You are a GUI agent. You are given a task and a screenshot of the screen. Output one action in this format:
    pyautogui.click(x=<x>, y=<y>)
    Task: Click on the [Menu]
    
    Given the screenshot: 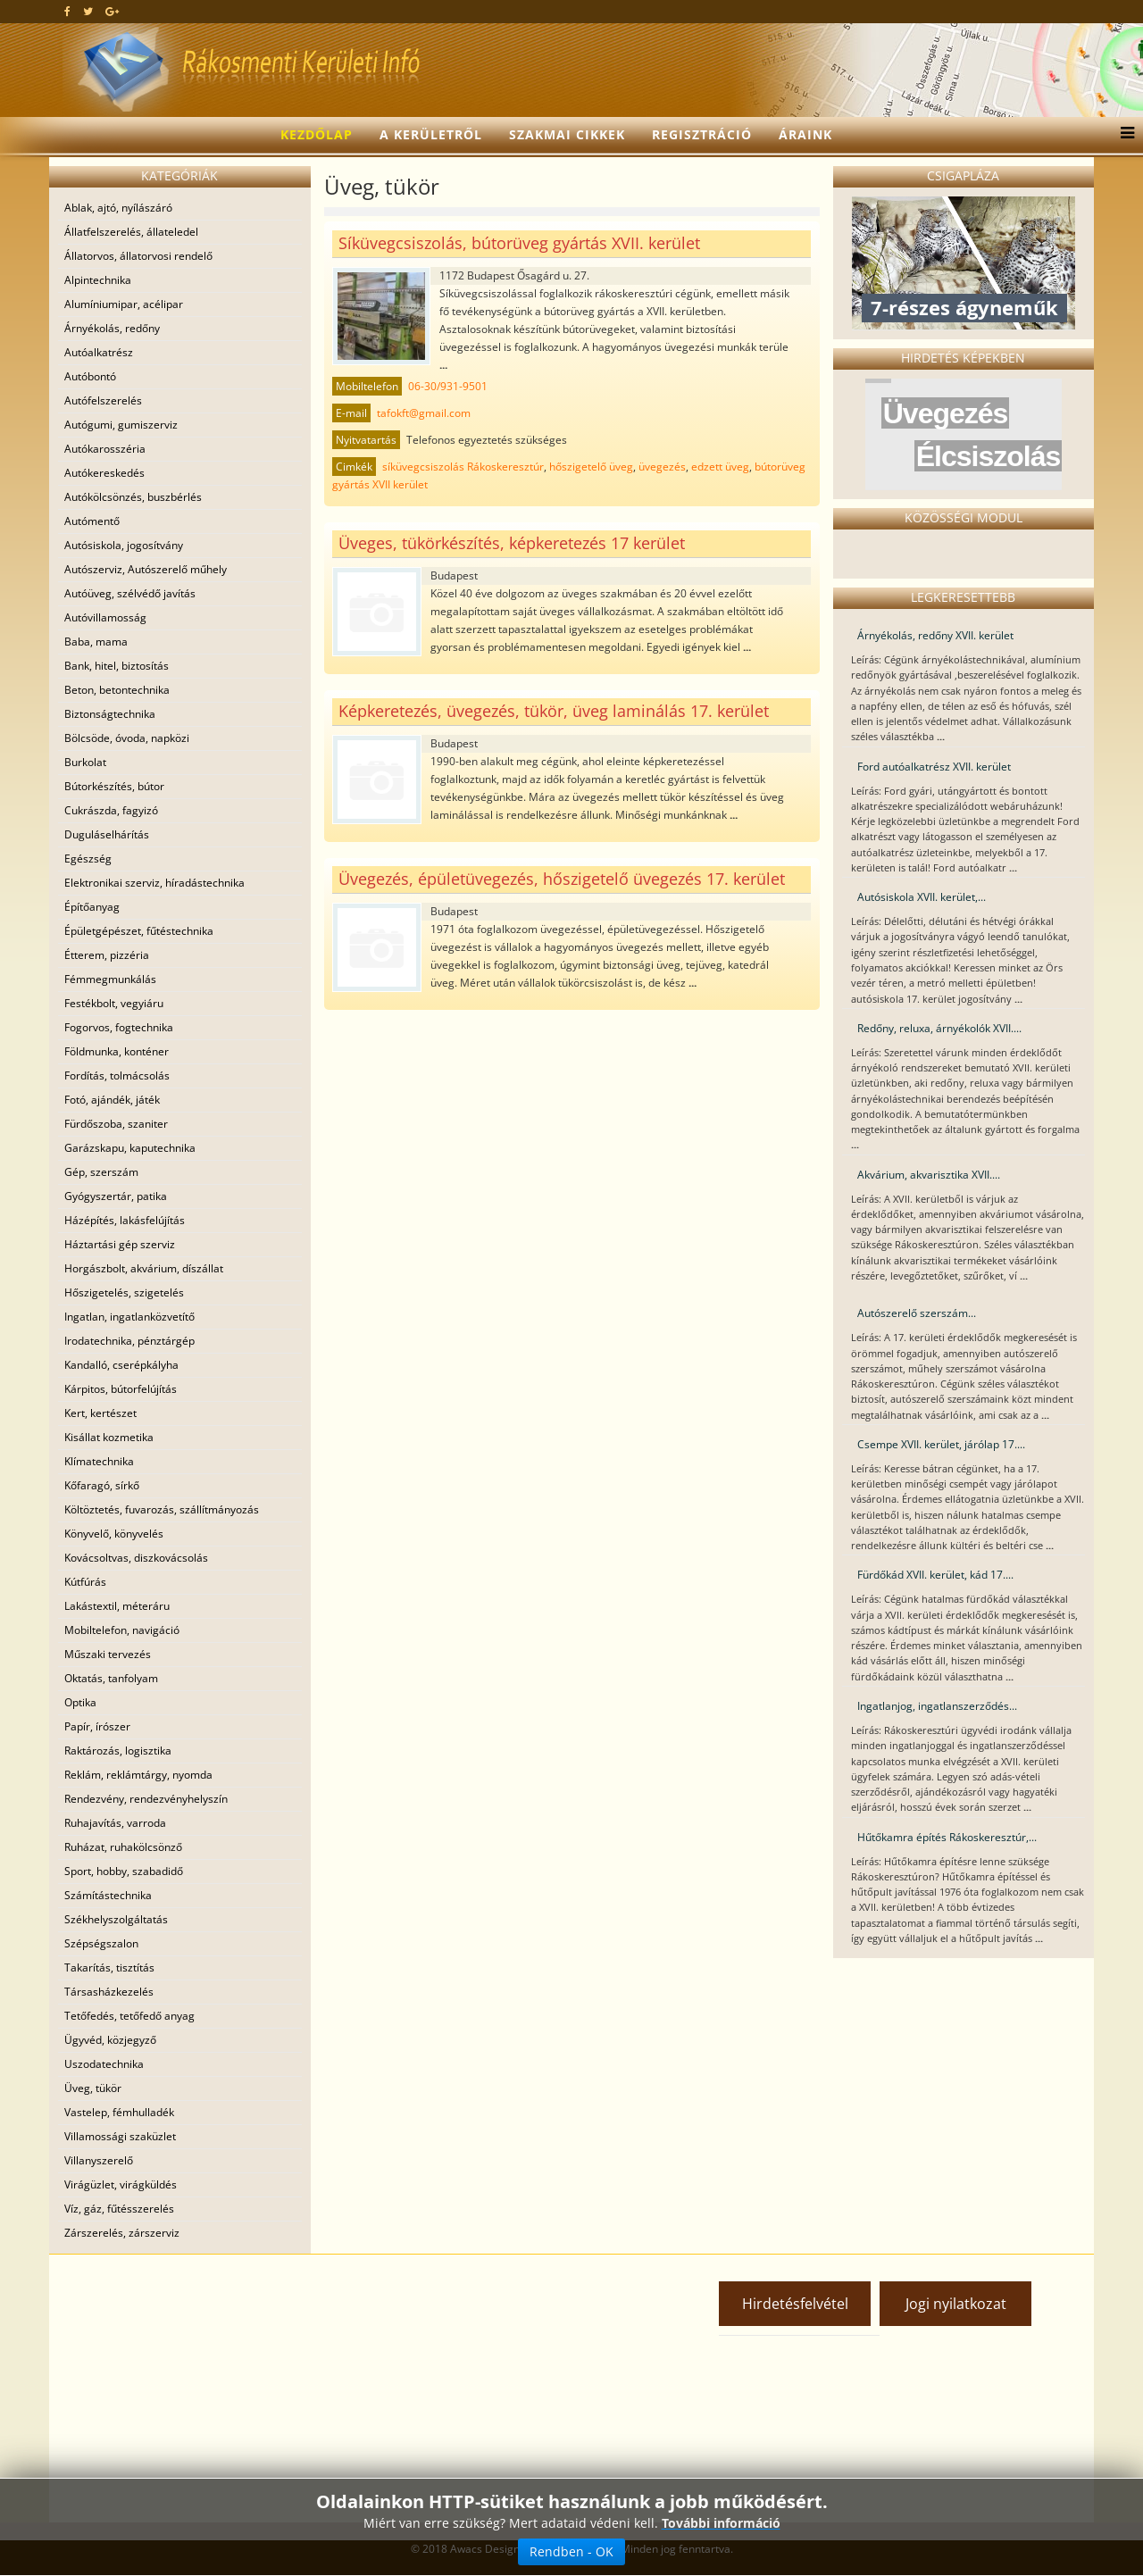 What is the action you would take?
    pyautogui.click(x=1123, y=135)
    